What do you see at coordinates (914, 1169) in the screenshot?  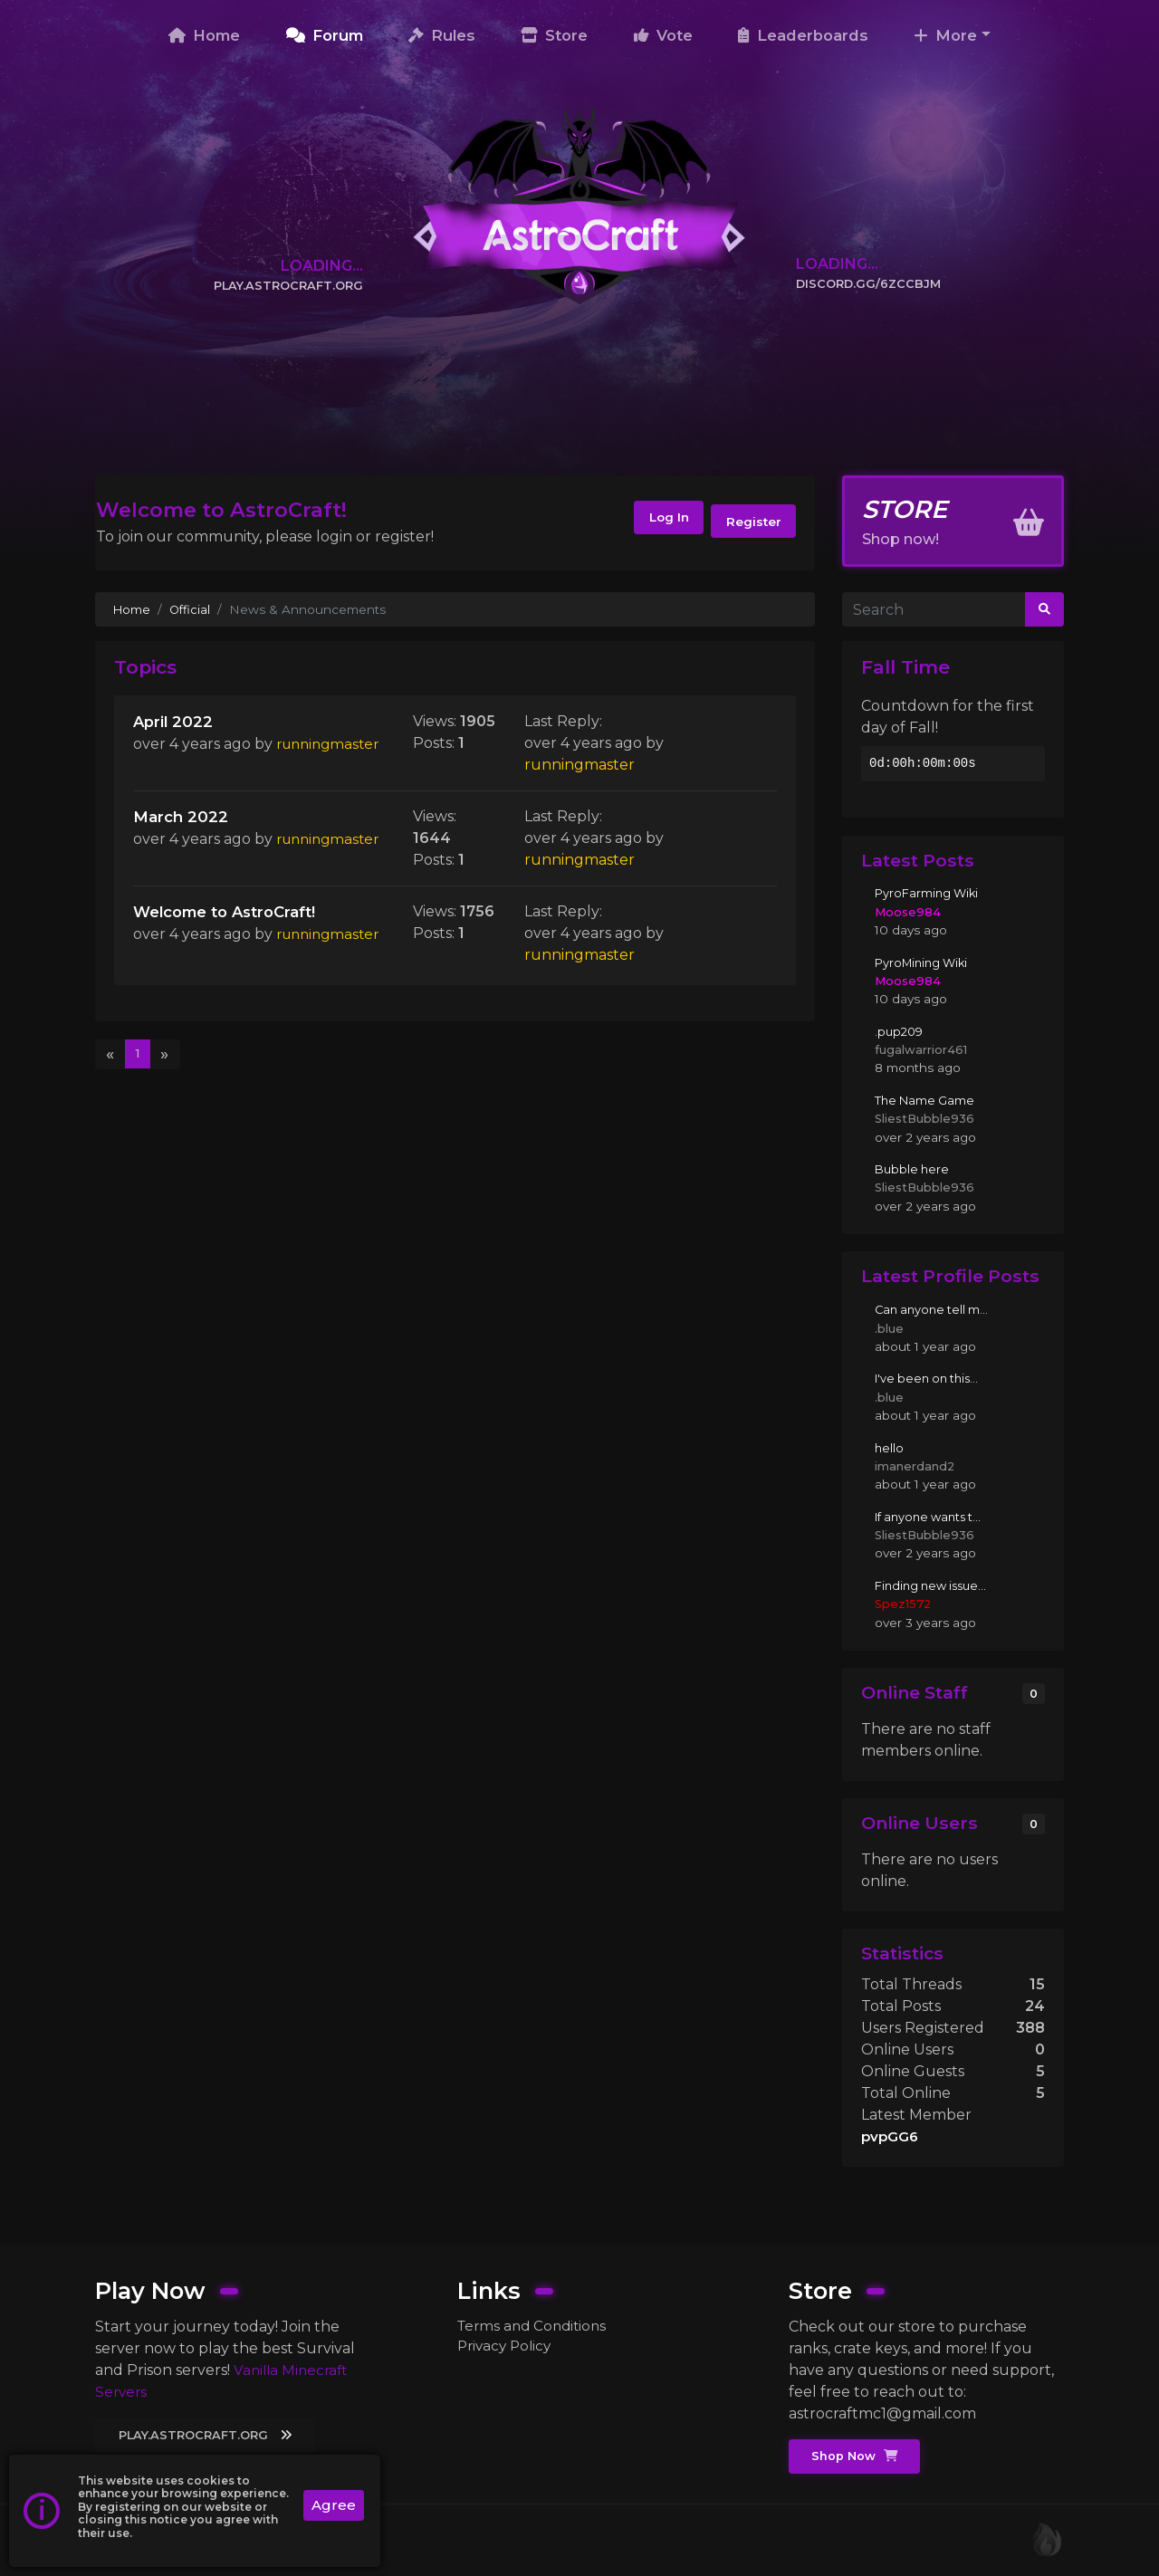 I see `Bubble here` at bounding box center [914, 1169].